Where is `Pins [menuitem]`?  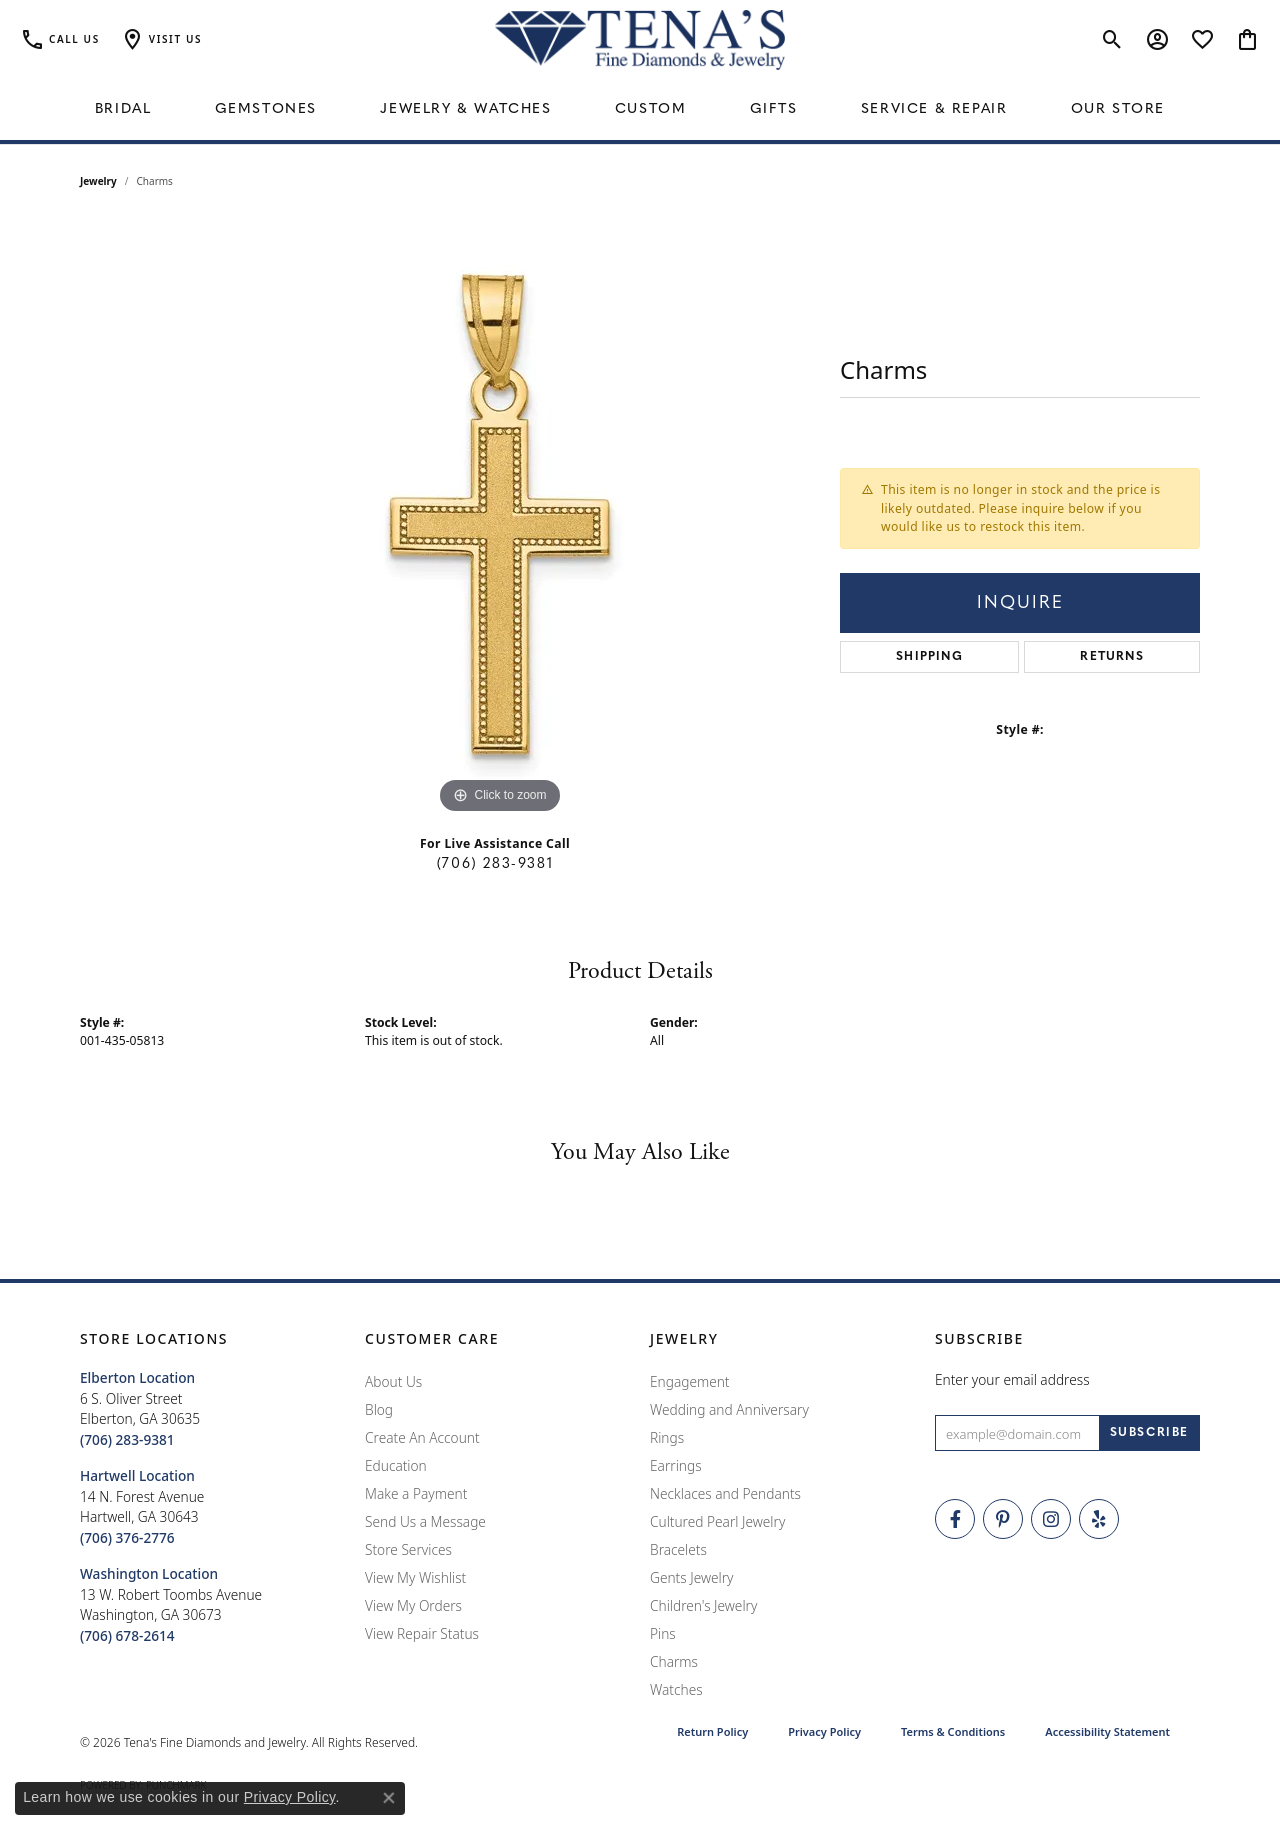 Pins [menuitem] is located at coordinates (663, 1633).